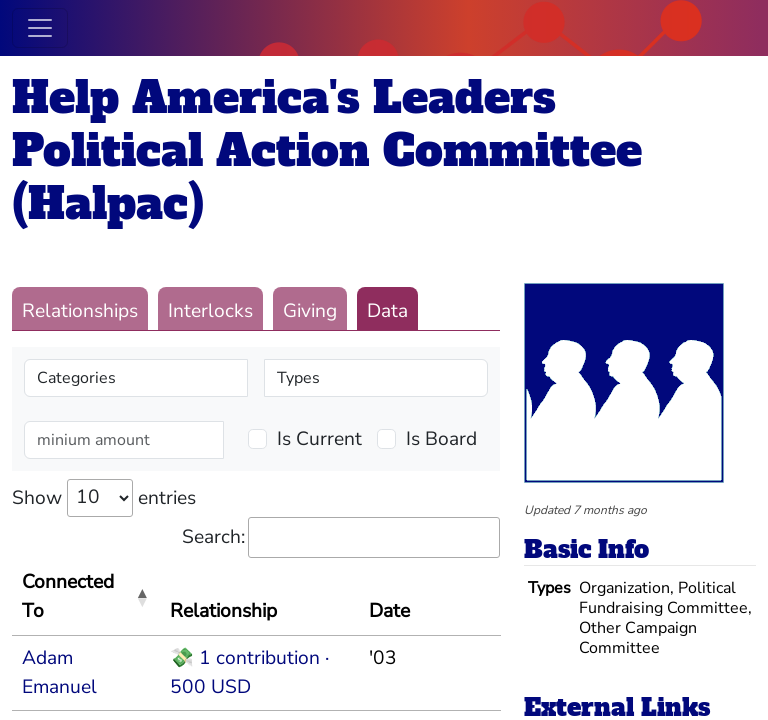 The image size is (768, 720). What do you see at coordinates (104, 498) in the screenshot?
I see `Show entries` at bounding box center [104, 498].